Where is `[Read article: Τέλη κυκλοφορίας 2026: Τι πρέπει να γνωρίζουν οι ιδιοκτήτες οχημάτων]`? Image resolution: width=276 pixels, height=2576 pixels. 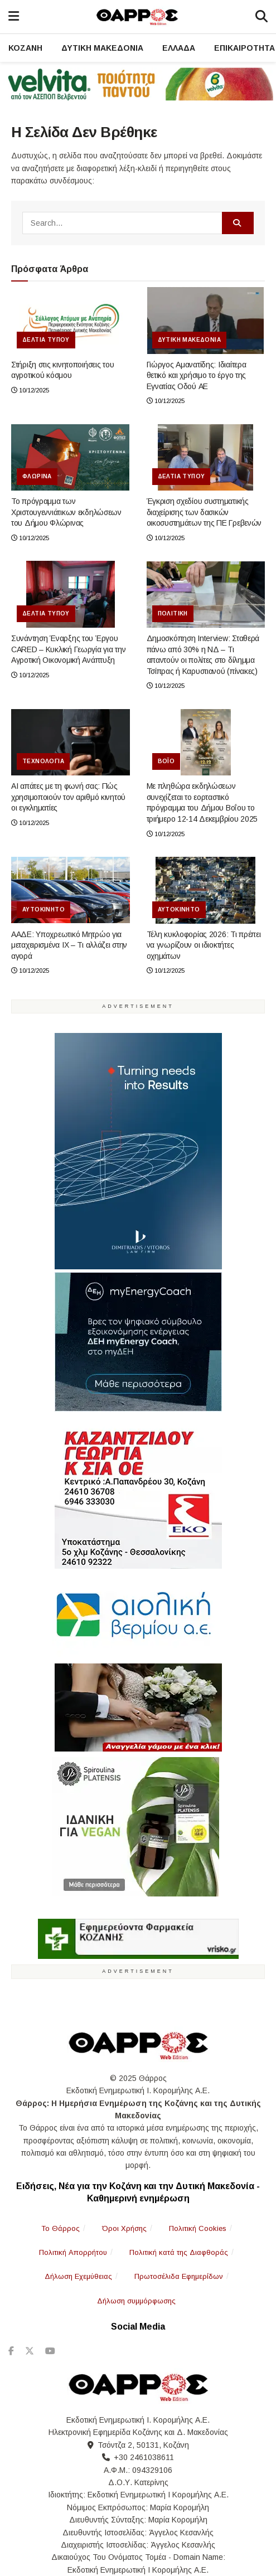 [Read article: Τέλη κυκλοφορίας 2026: Τι πρέπει να γνωρίζουν οι ιδιοκτήτες οχημάτων] is located at coordinates (206, 890).